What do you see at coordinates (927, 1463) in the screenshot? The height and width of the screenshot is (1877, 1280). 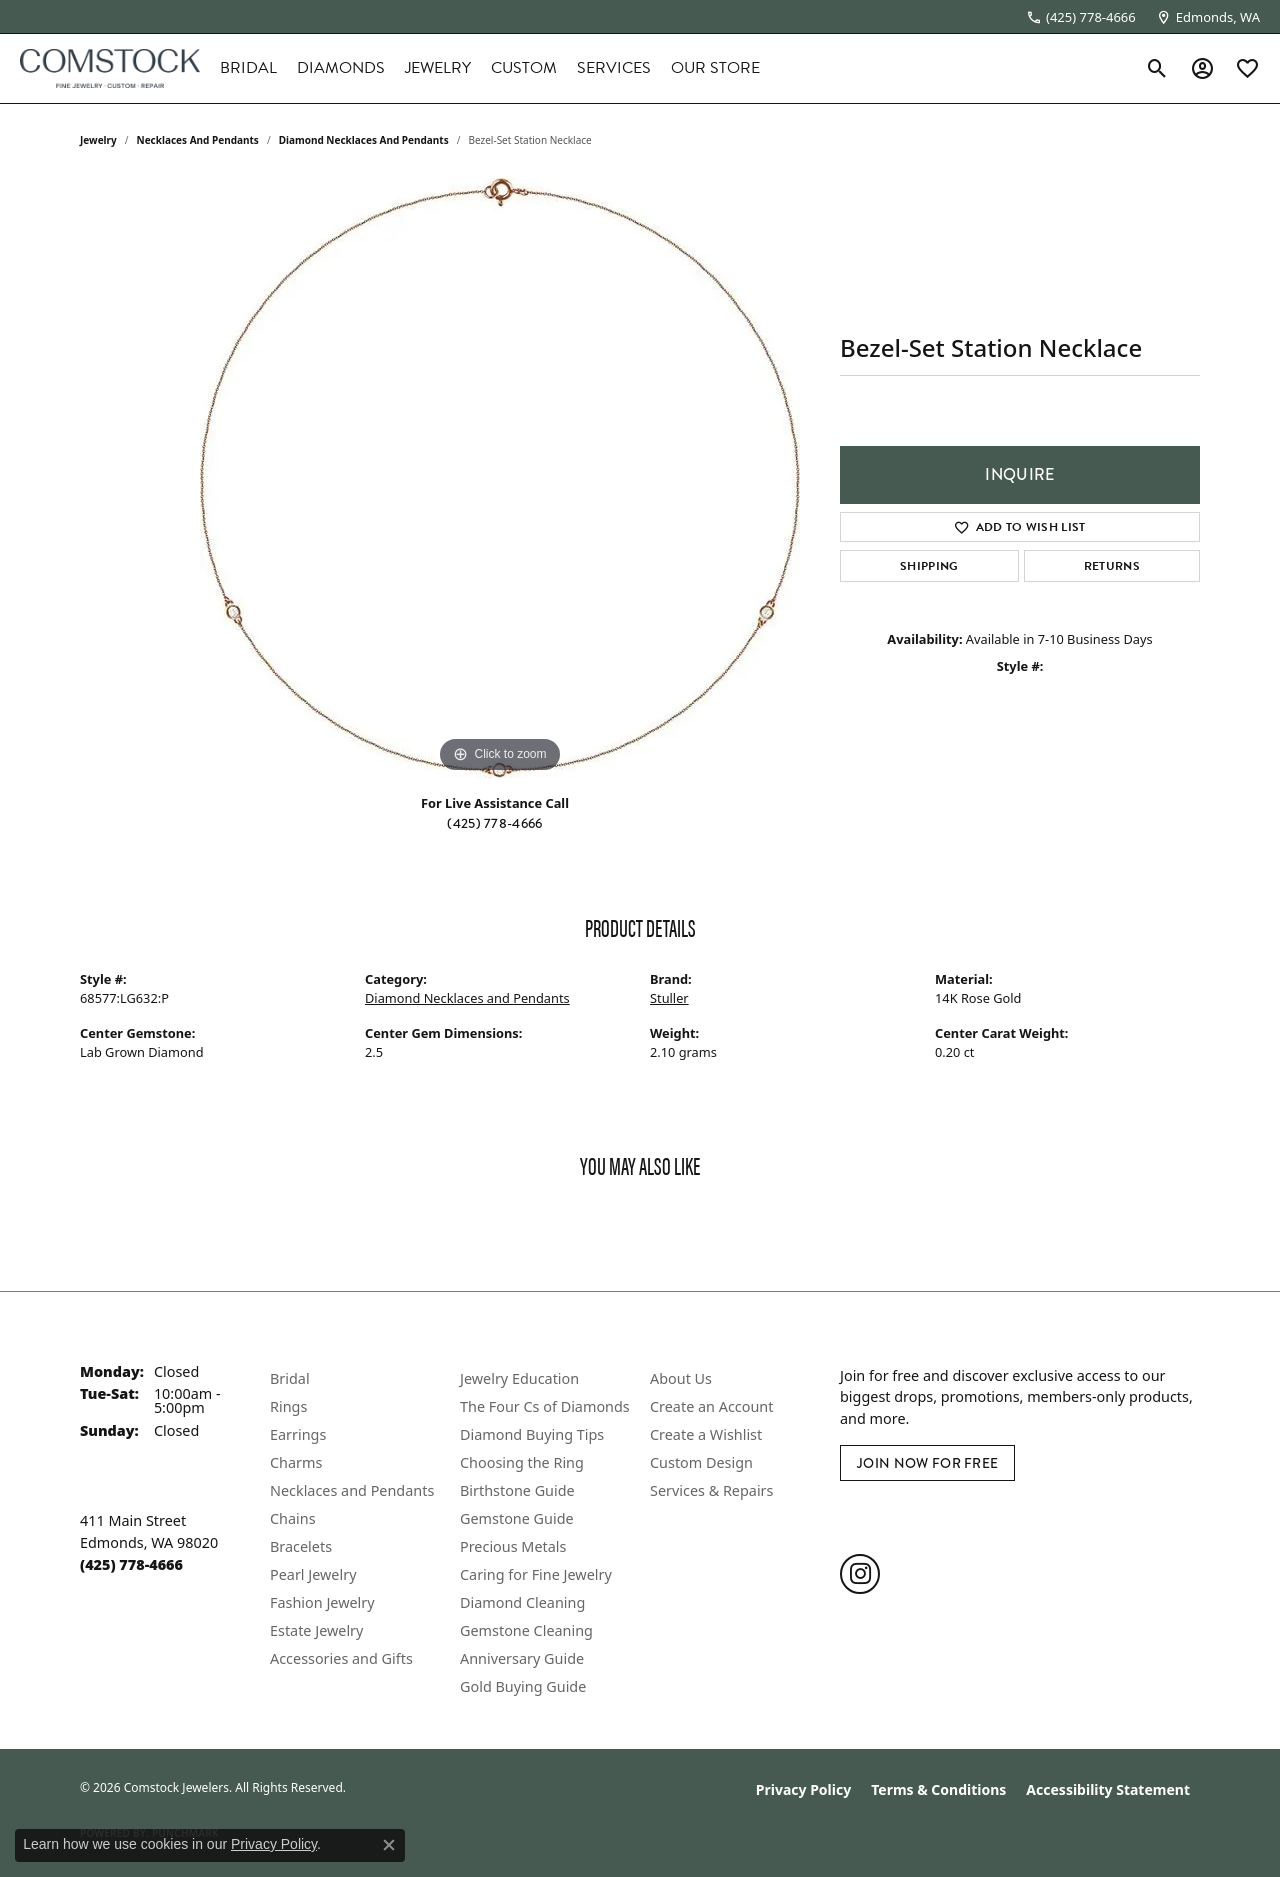 I see `Join Now for Free` at bounding box center [927, 1463].